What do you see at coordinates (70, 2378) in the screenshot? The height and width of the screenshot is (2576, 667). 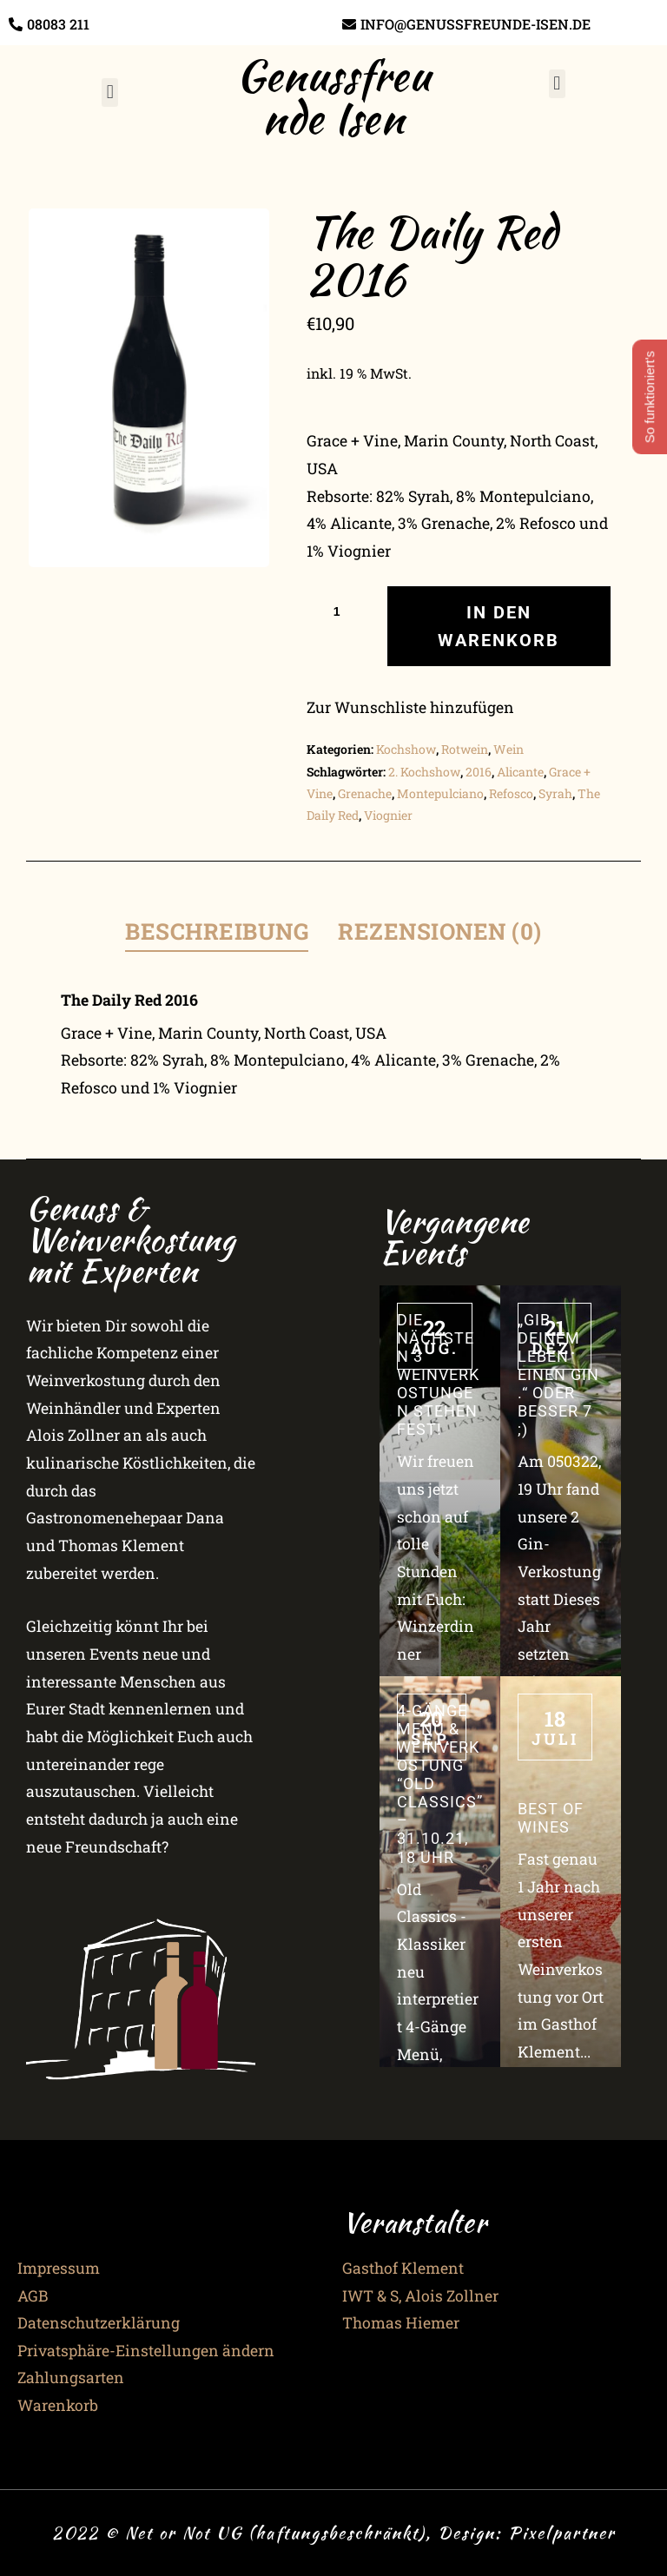 I see `Zahlungsarten` at bounding box center [70, 2378].